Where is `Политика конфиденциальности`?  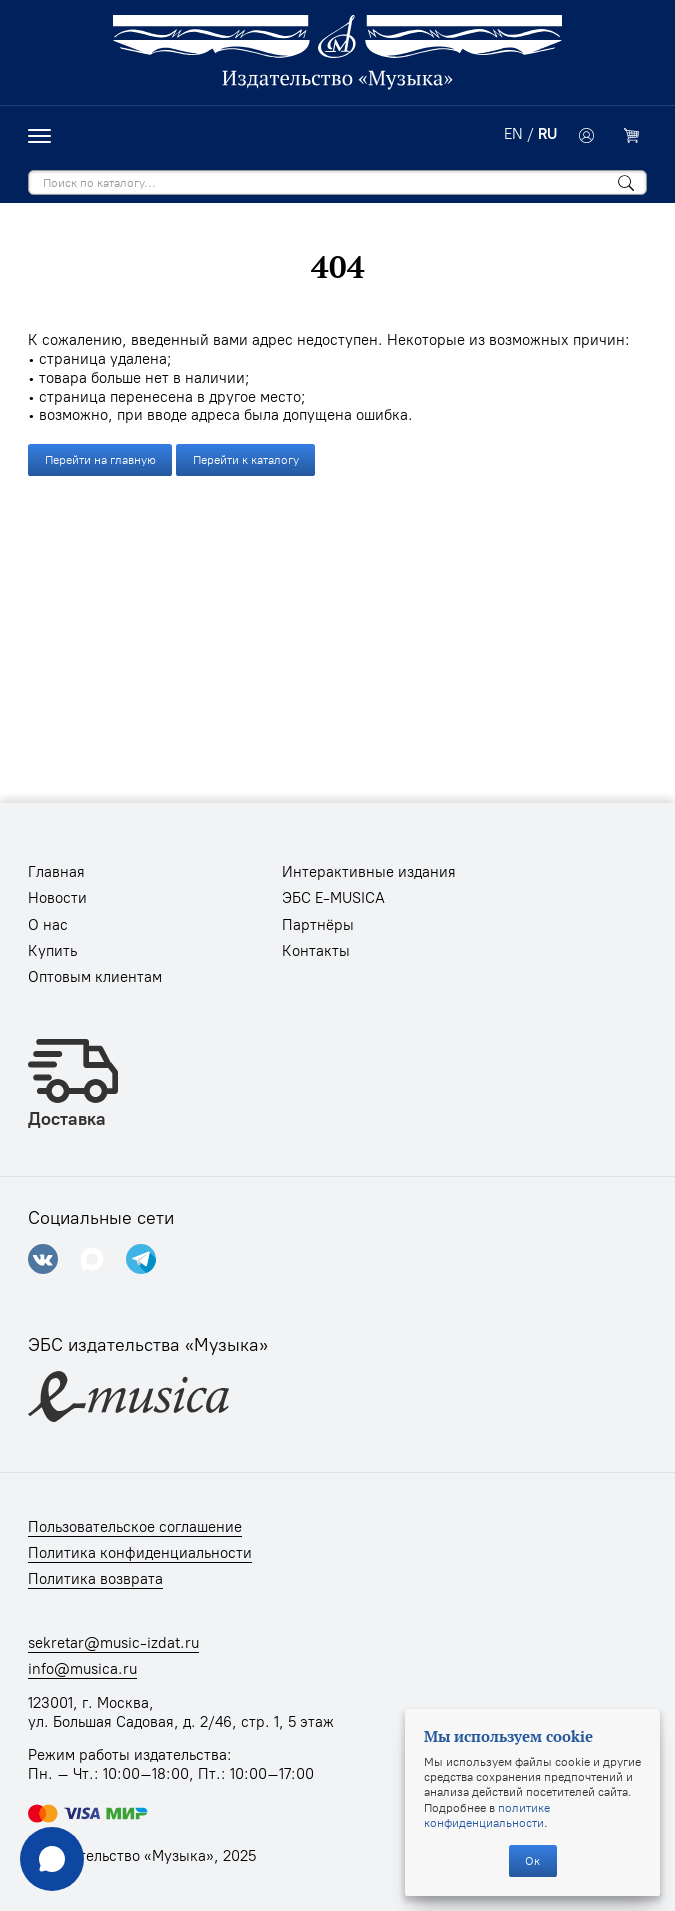 Политика конфиденциальности is located at coordinates (140, 1553).